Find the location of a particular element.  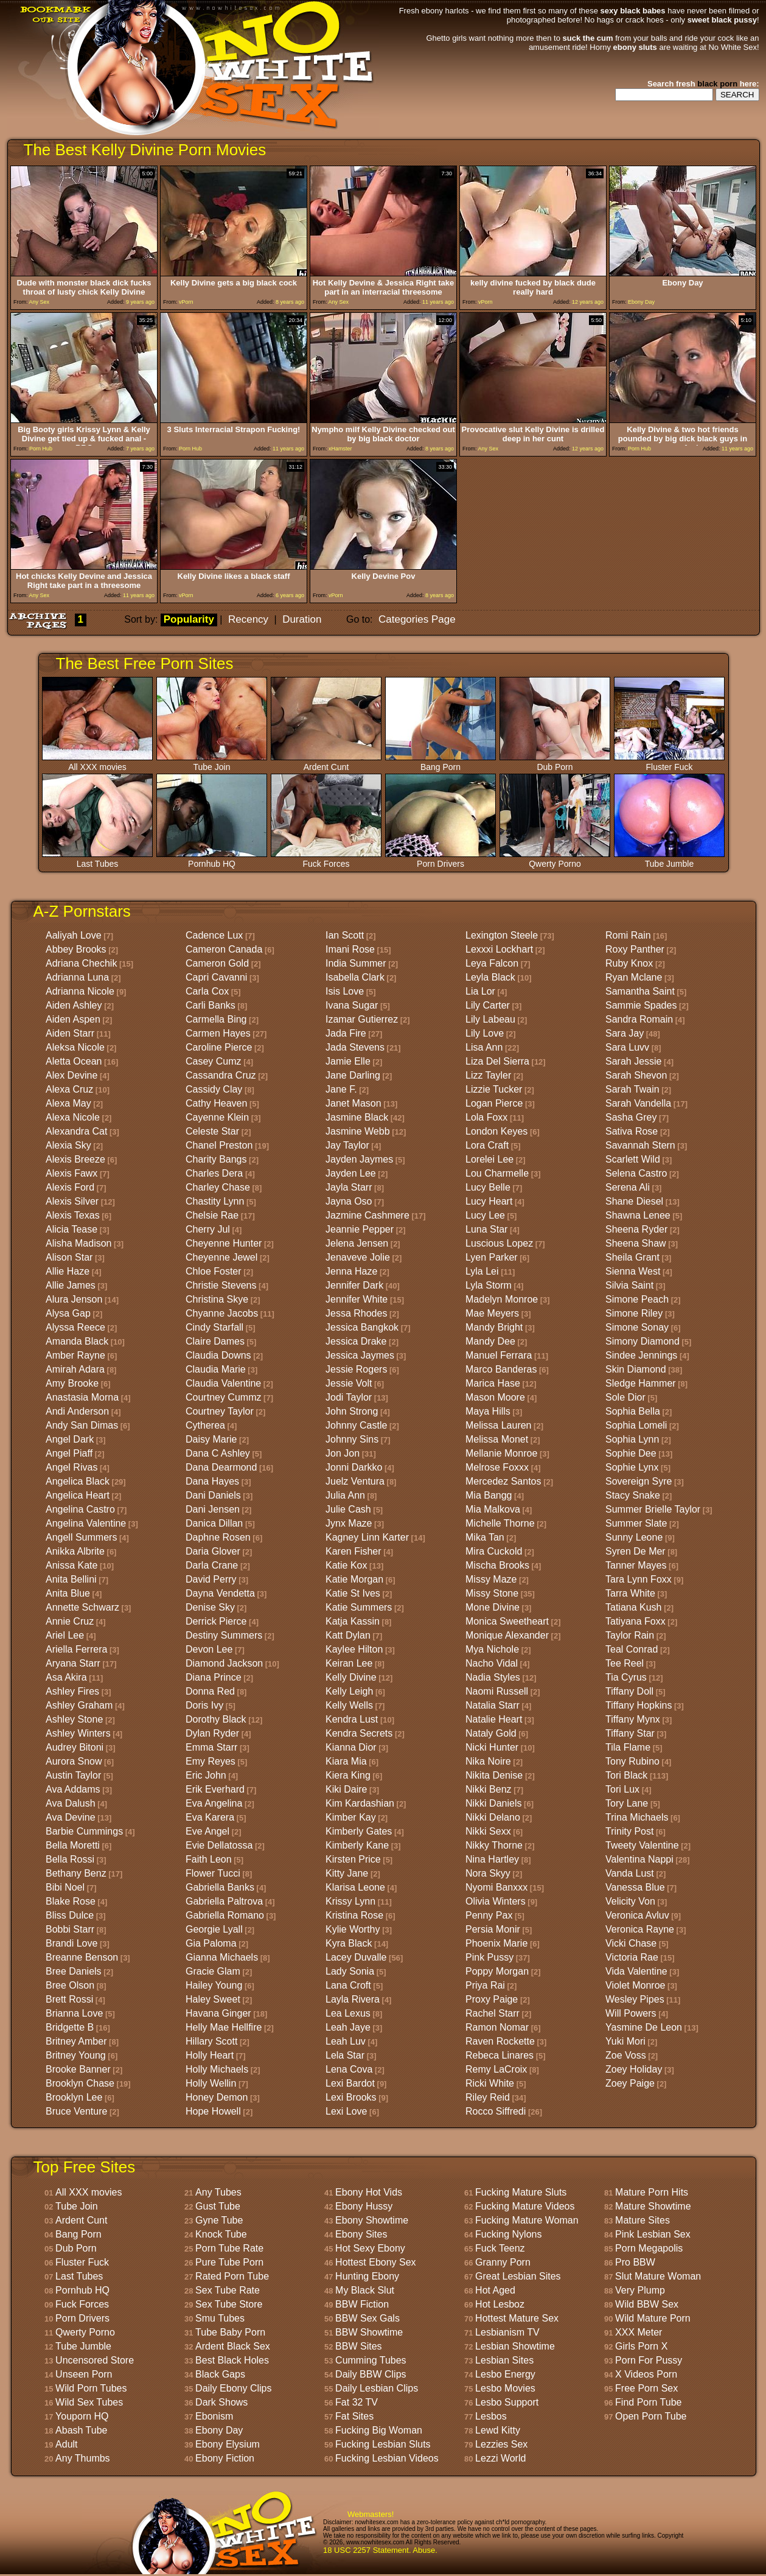

Sarah Shevon is located at coordinates (636, 1075).